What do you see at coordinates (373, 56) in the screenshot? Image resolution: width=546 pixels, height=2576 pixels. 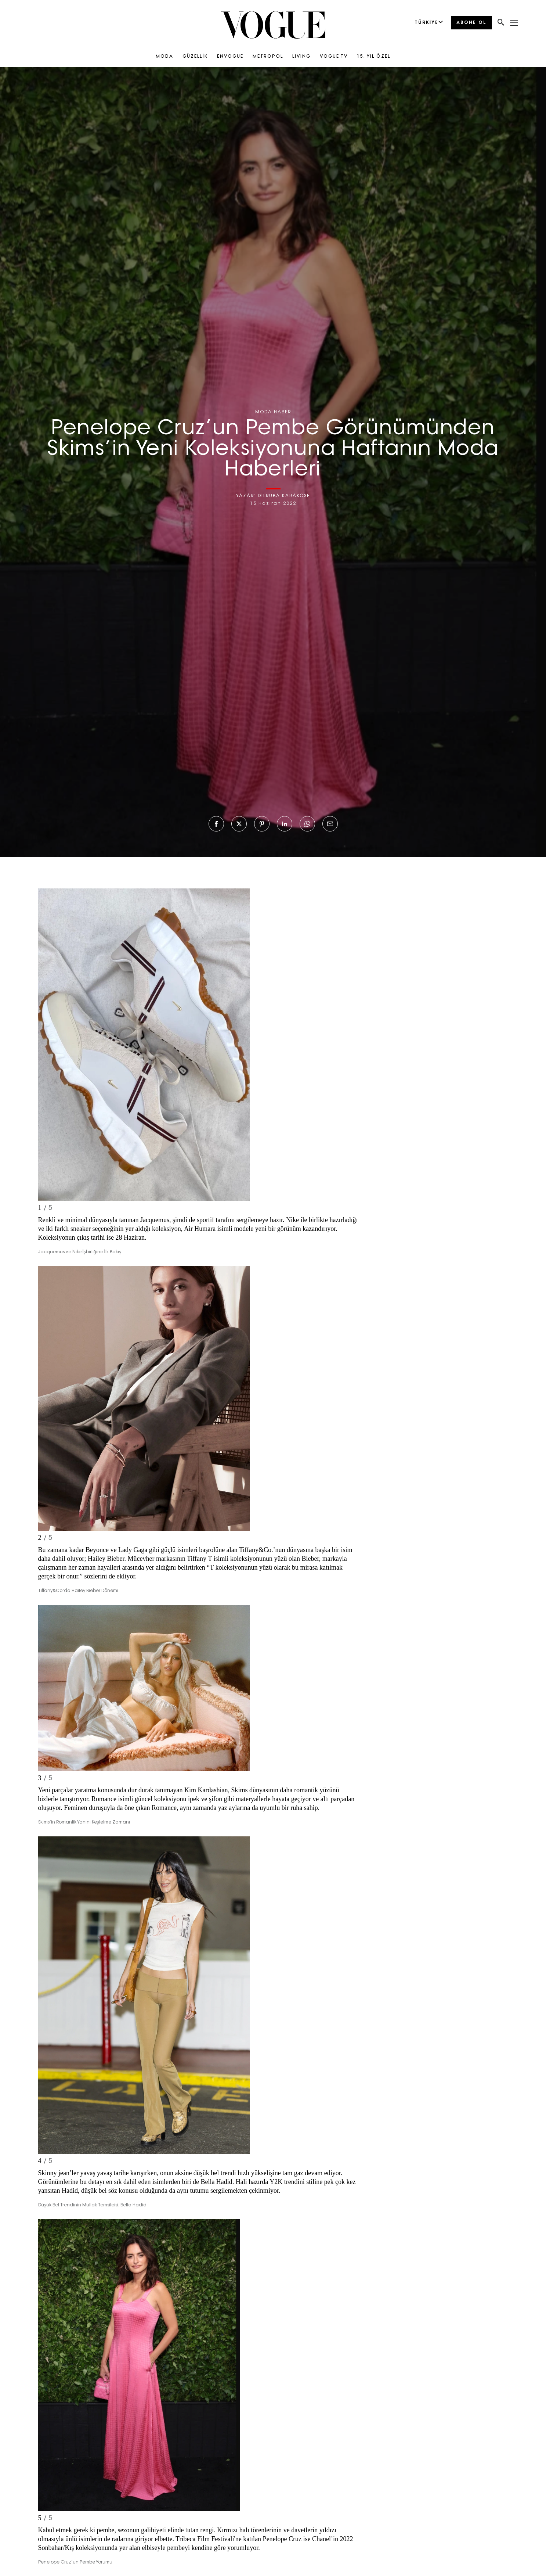 I see `15. YIL ÖZEL` at bounding box center [373, 56].